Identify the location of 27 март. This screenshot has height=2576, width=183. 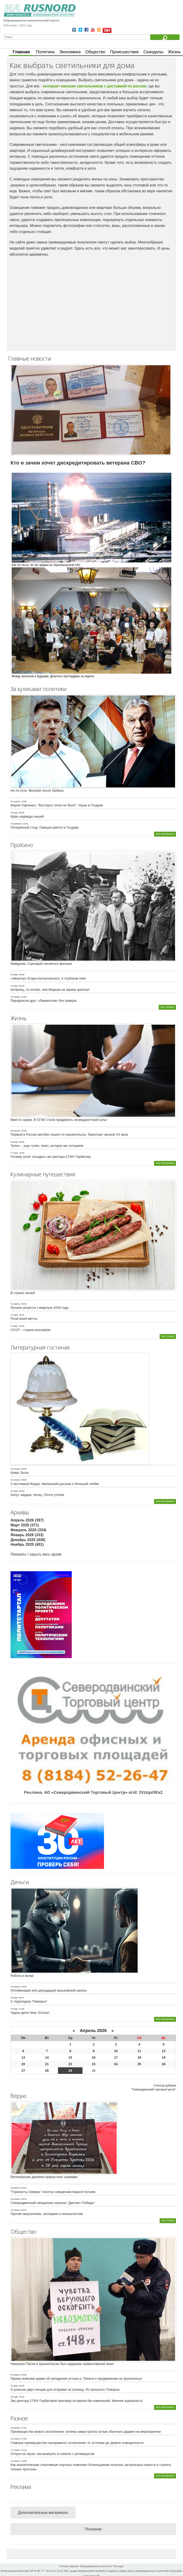
(14, 1315).